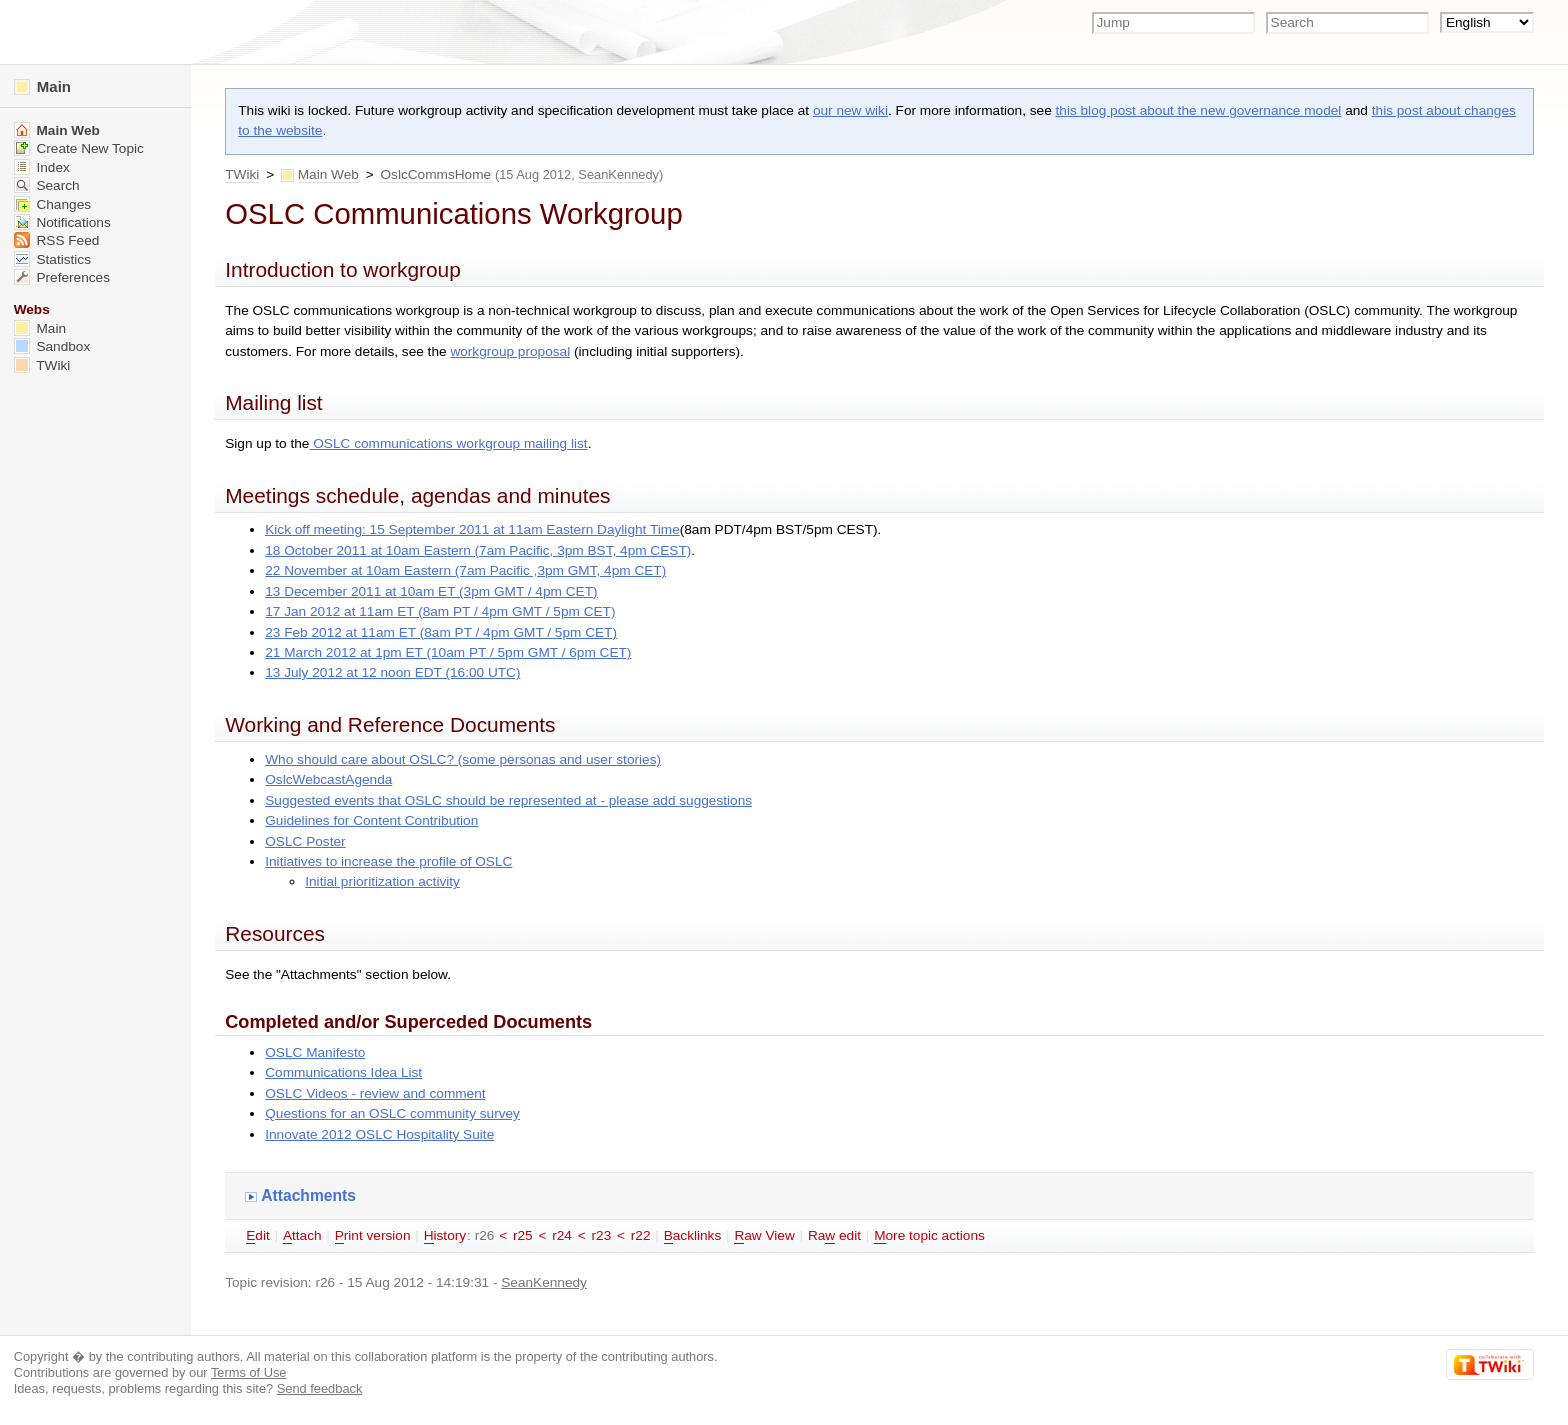  Describe the element at coordinates (602, 1235) in the screenshot. I see `r23` at that location.